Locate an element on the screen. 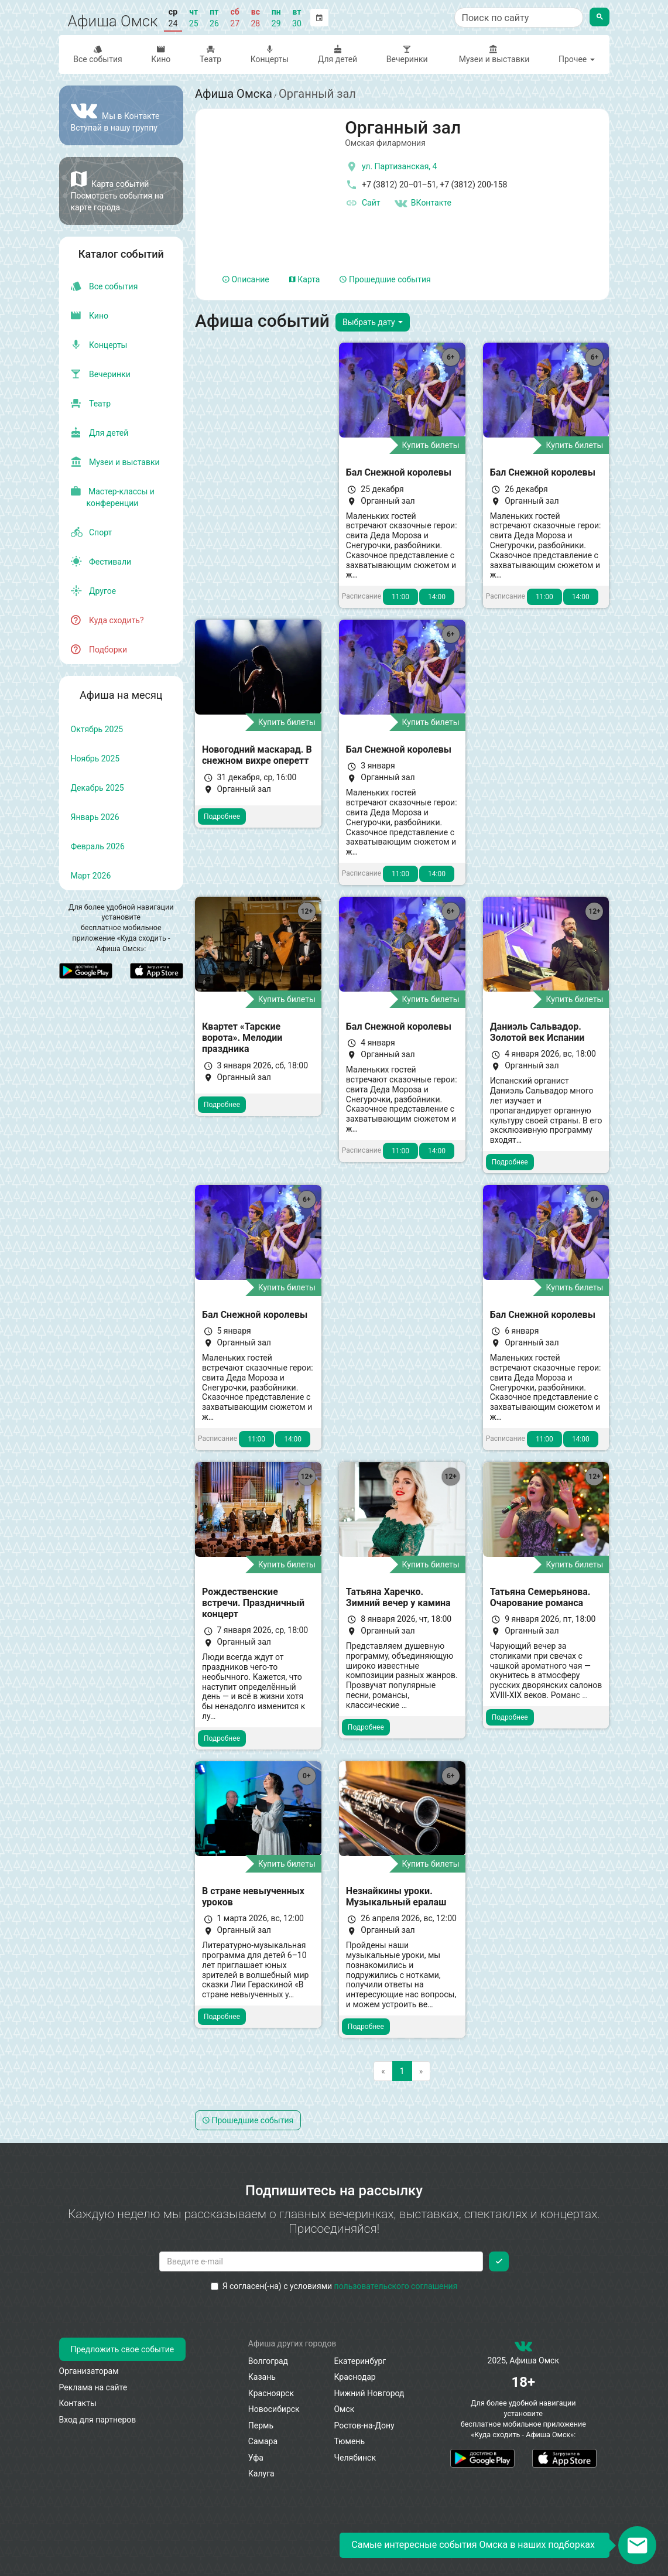 The width and height of the screenshot is (668, 2576). 11:00 is located at coordinates (400, 597).